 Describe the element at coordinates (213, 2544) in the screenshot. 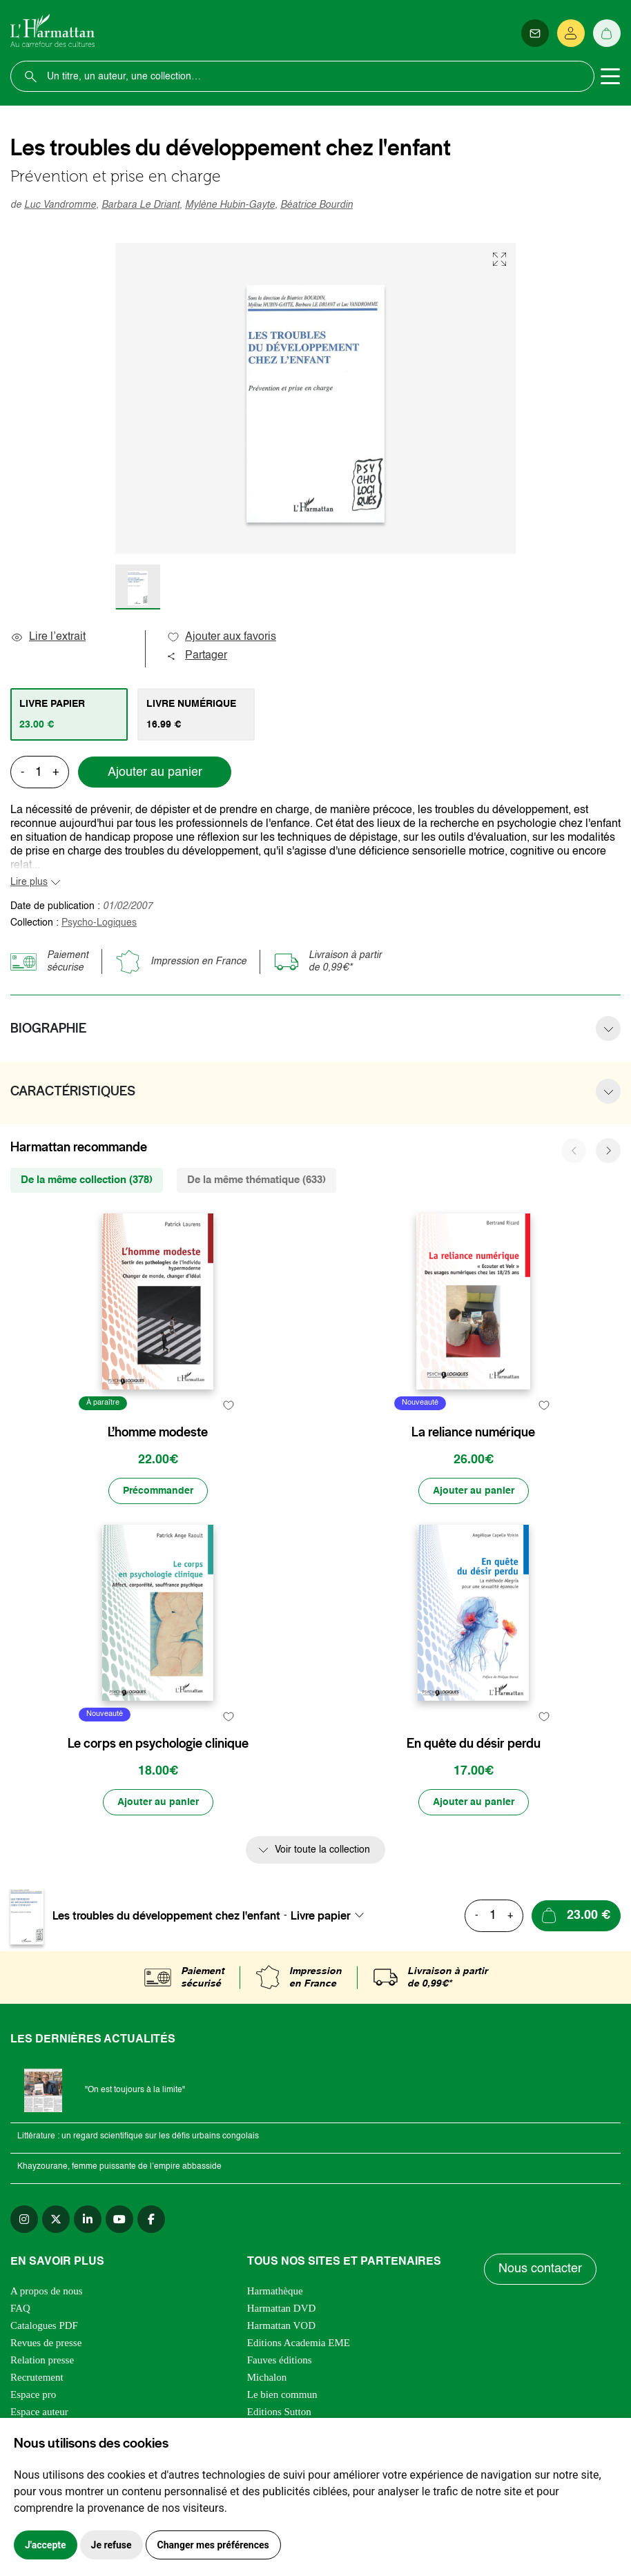

I see `Changer mes préférences [button]` at that location.